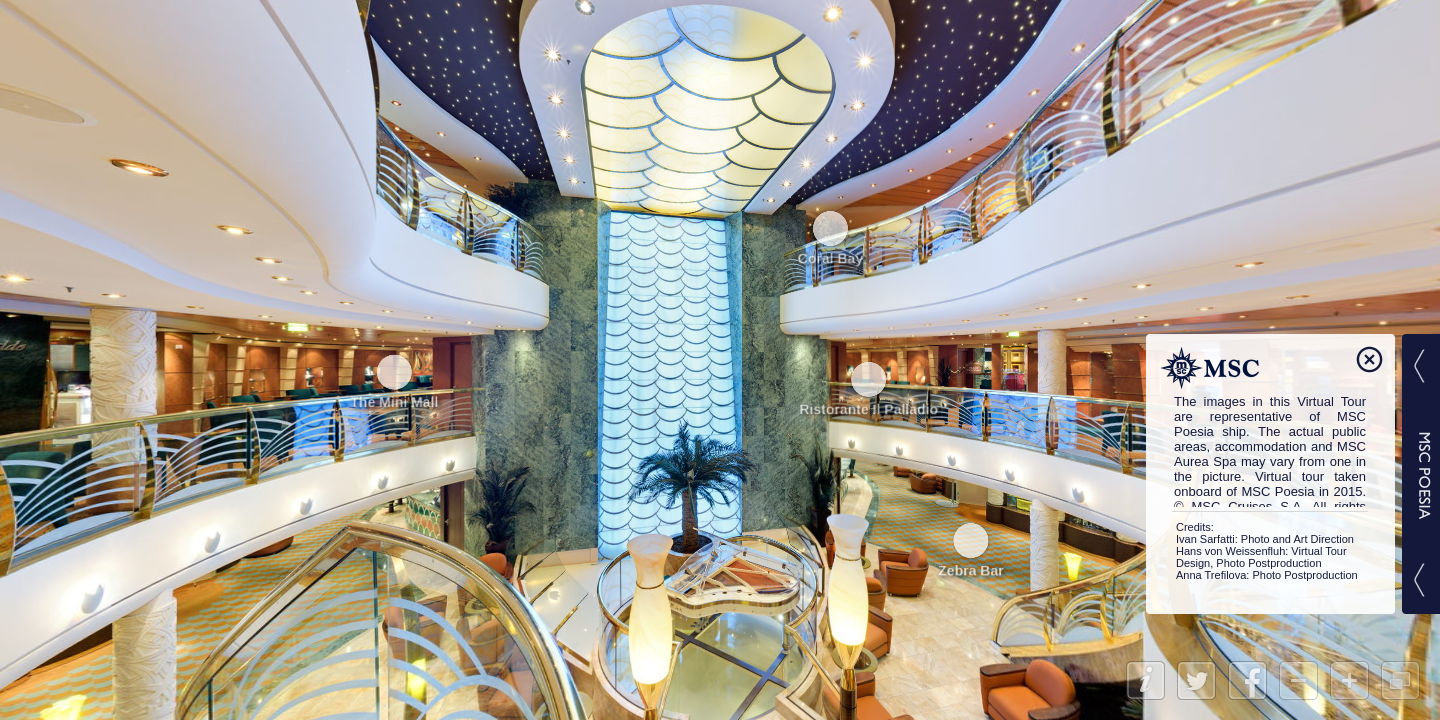 The height and width of the screenshot is (720, 1440). I want to click on Hans von Weissenfluh, so click(1230, 551).